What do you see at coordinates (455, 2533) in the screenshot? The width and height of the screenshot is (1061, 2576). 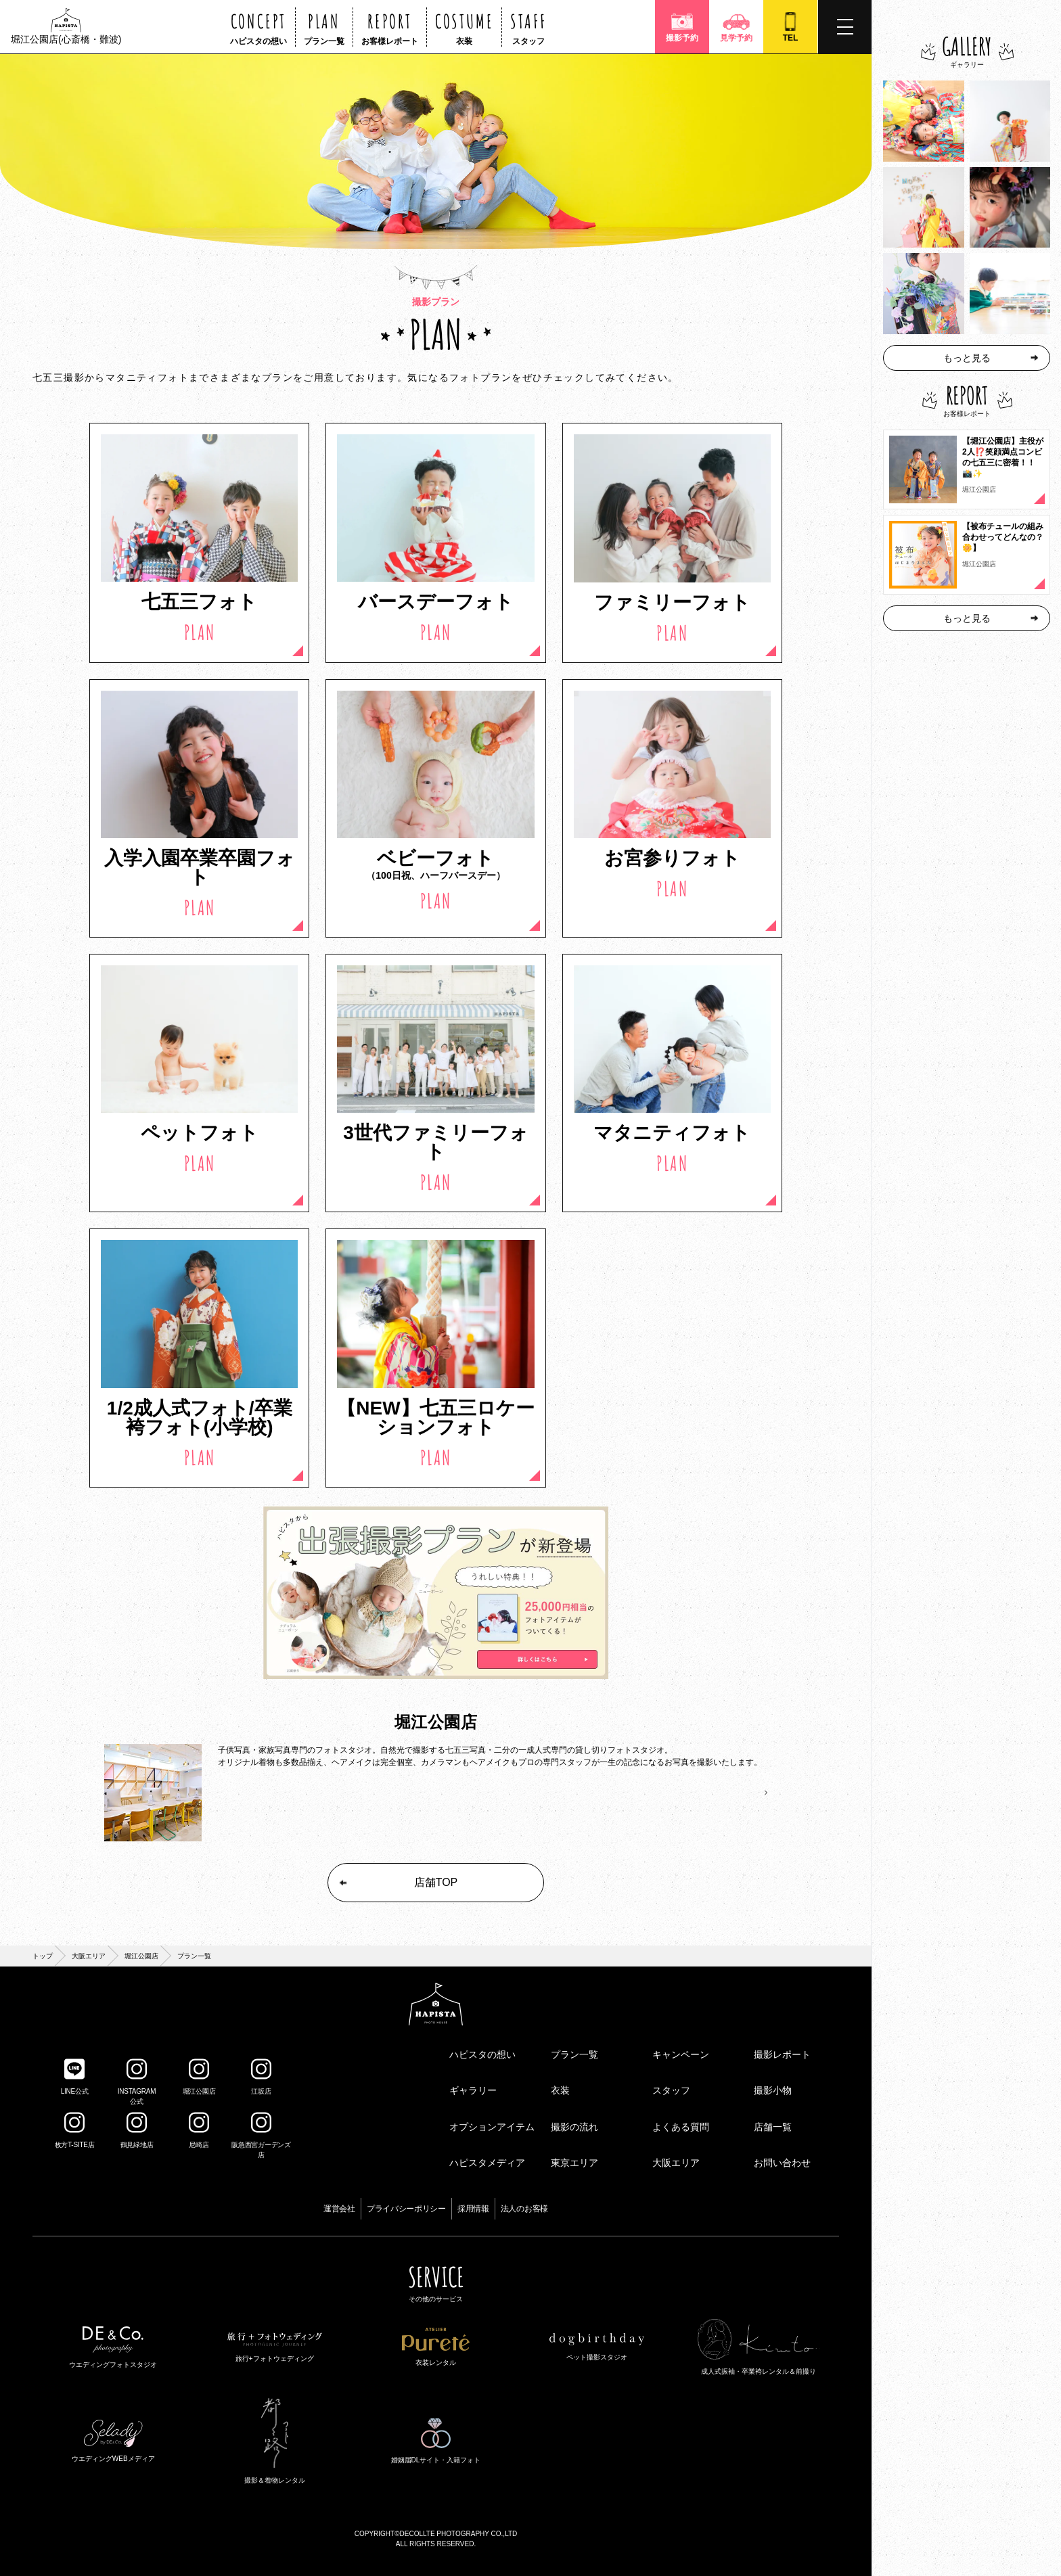 I see `©DECOLLTE PHOTOGRAPHY CO.,LTD` at bounding box center [455, 2533].